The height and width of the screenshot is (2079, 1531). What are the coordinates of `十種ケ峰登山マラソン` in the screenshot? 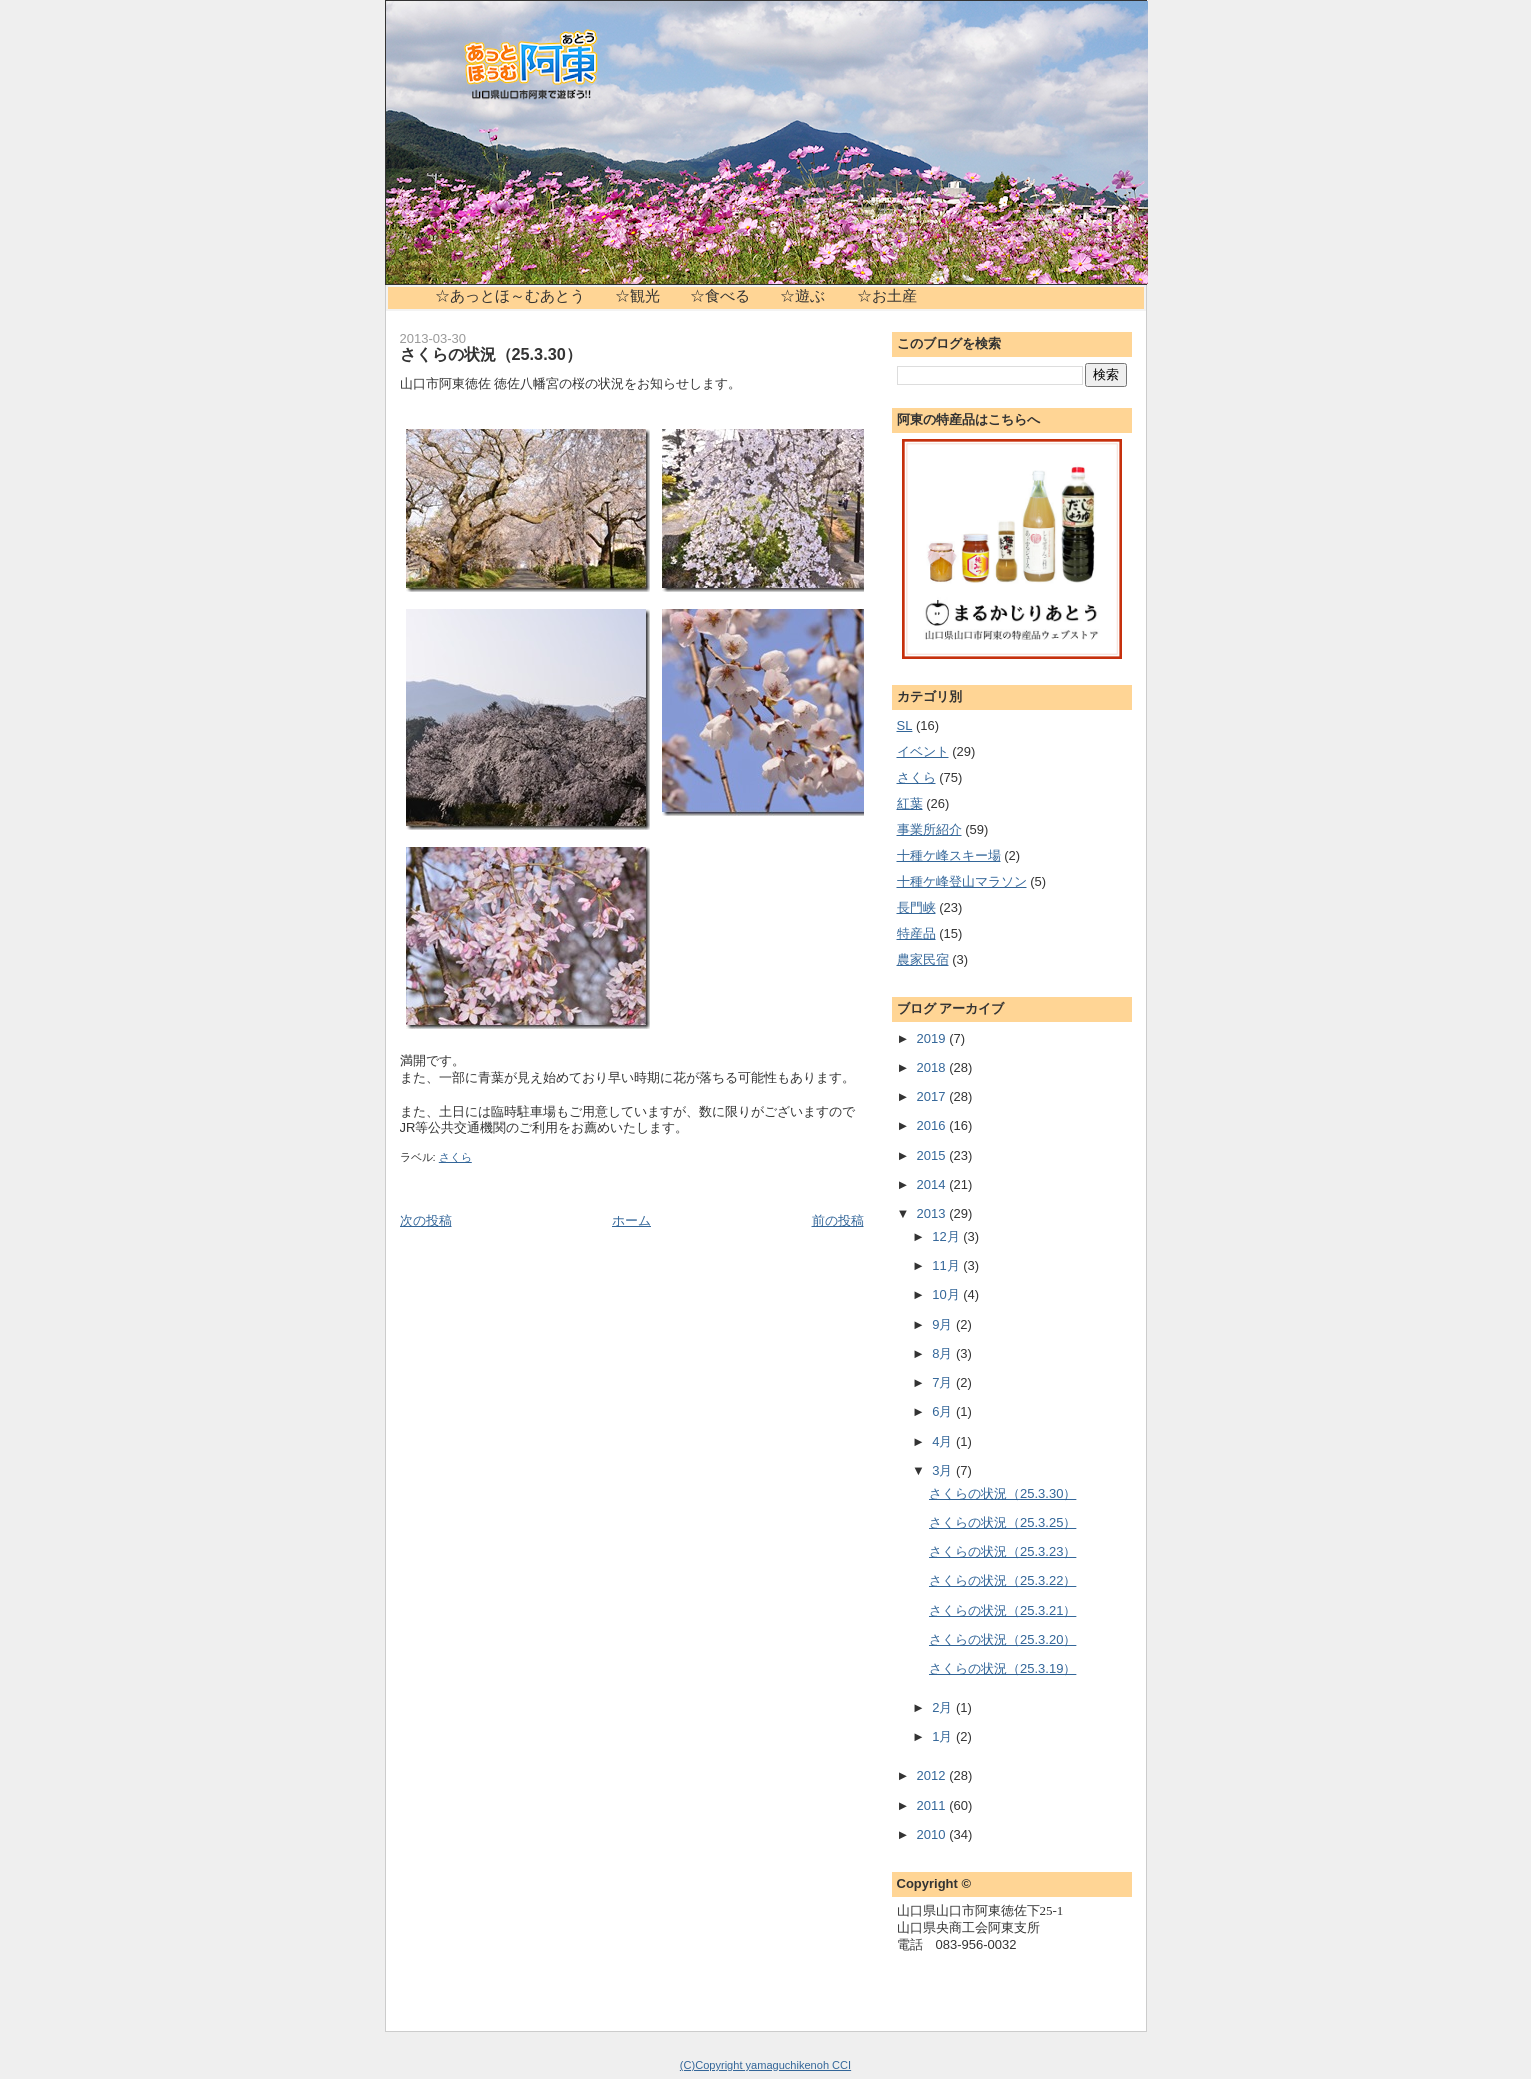 It's located at (962, 881).